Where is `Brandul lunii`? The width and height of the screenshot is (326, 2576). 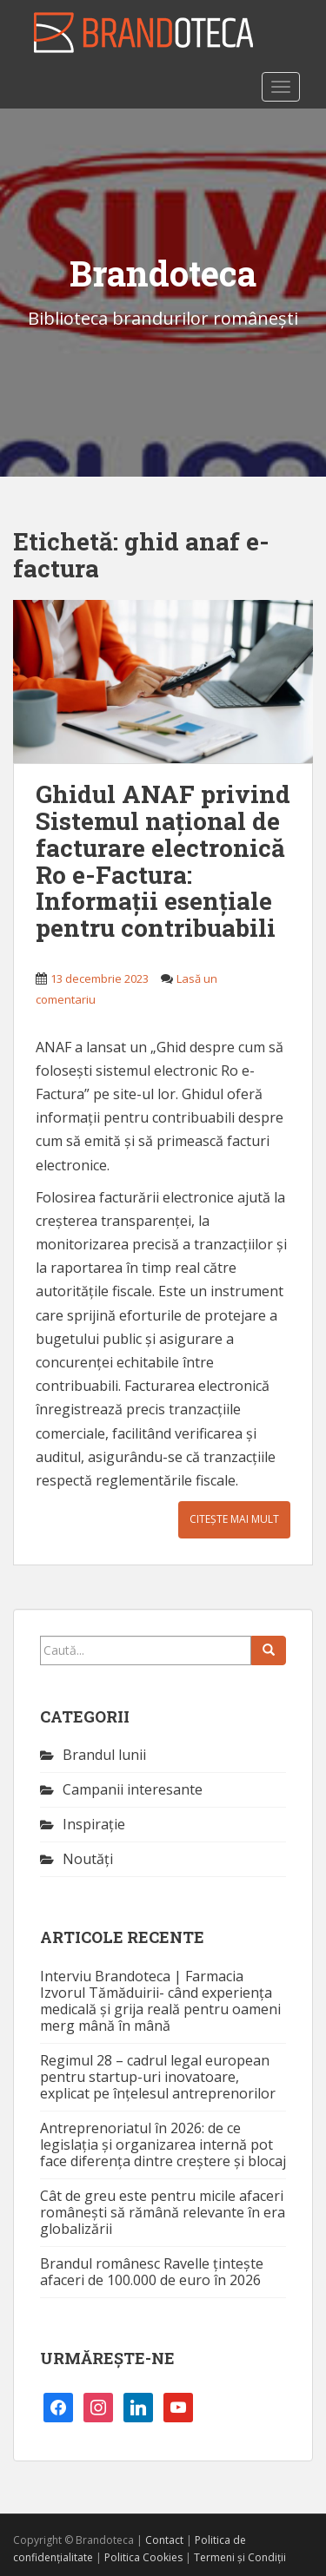 Brandul lunii is located at coordinates (104, 1754).